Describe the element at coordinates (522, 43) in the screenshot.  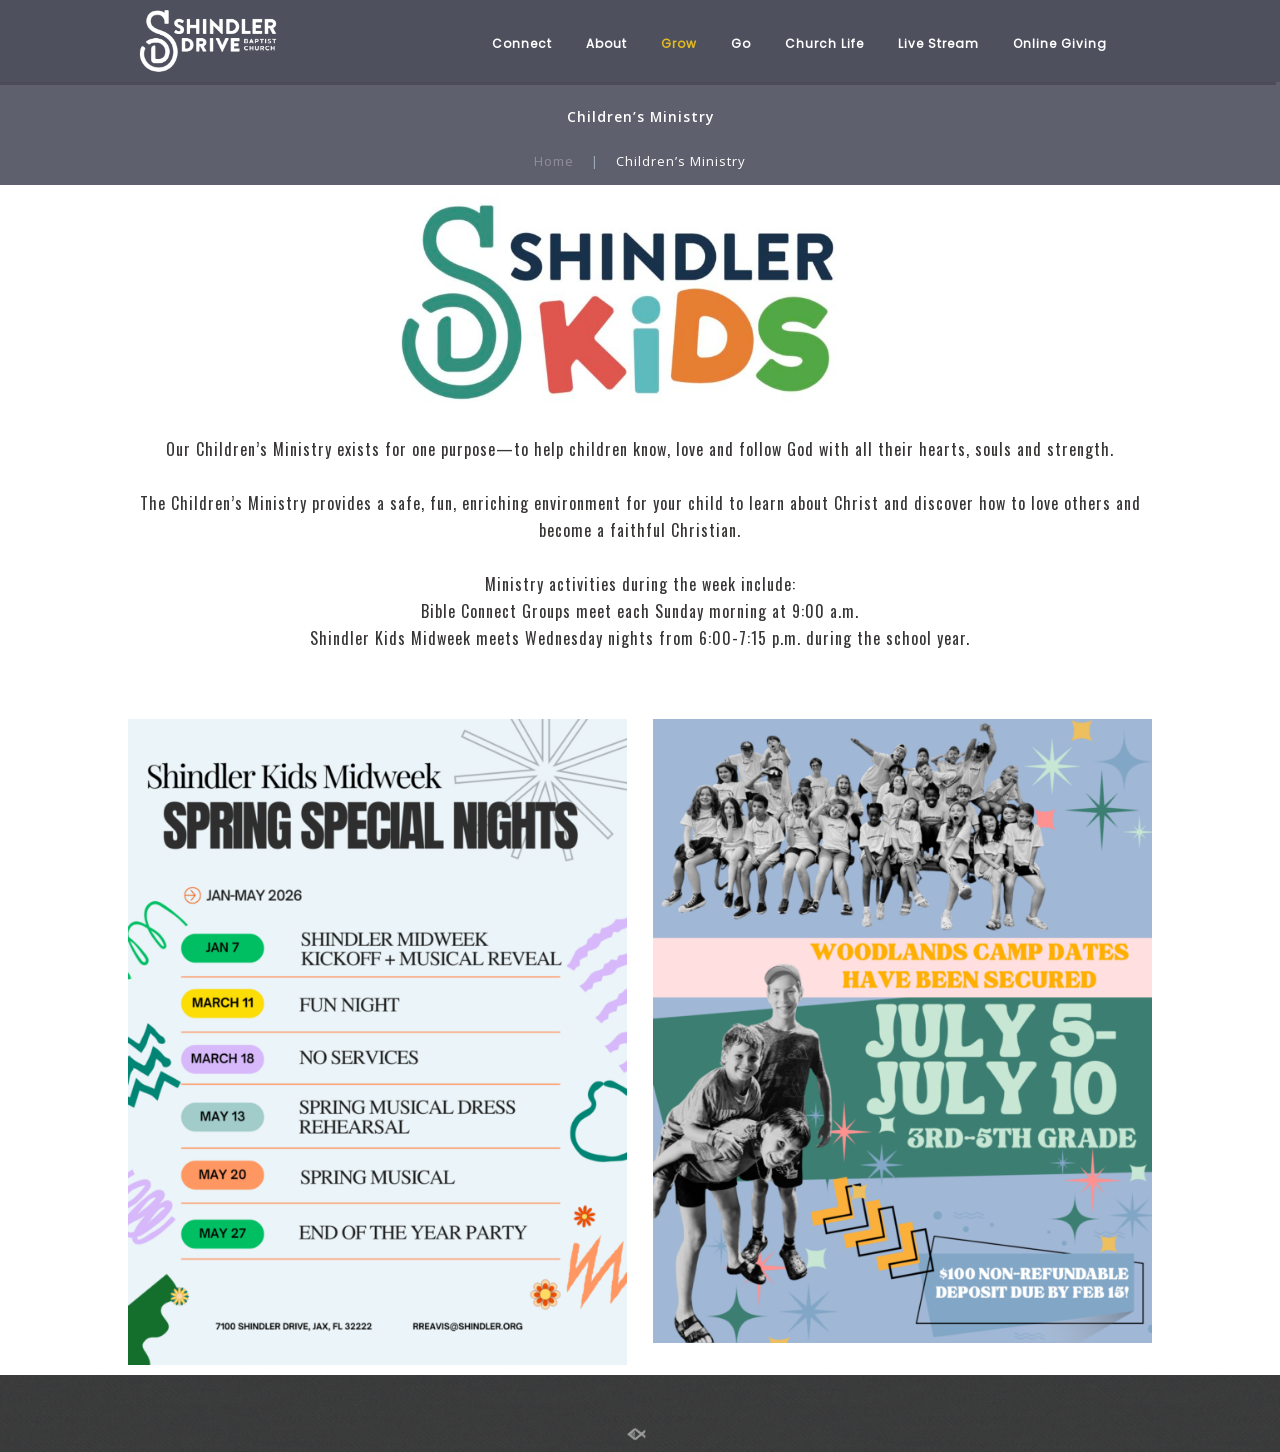
I see `Connect` at that location.